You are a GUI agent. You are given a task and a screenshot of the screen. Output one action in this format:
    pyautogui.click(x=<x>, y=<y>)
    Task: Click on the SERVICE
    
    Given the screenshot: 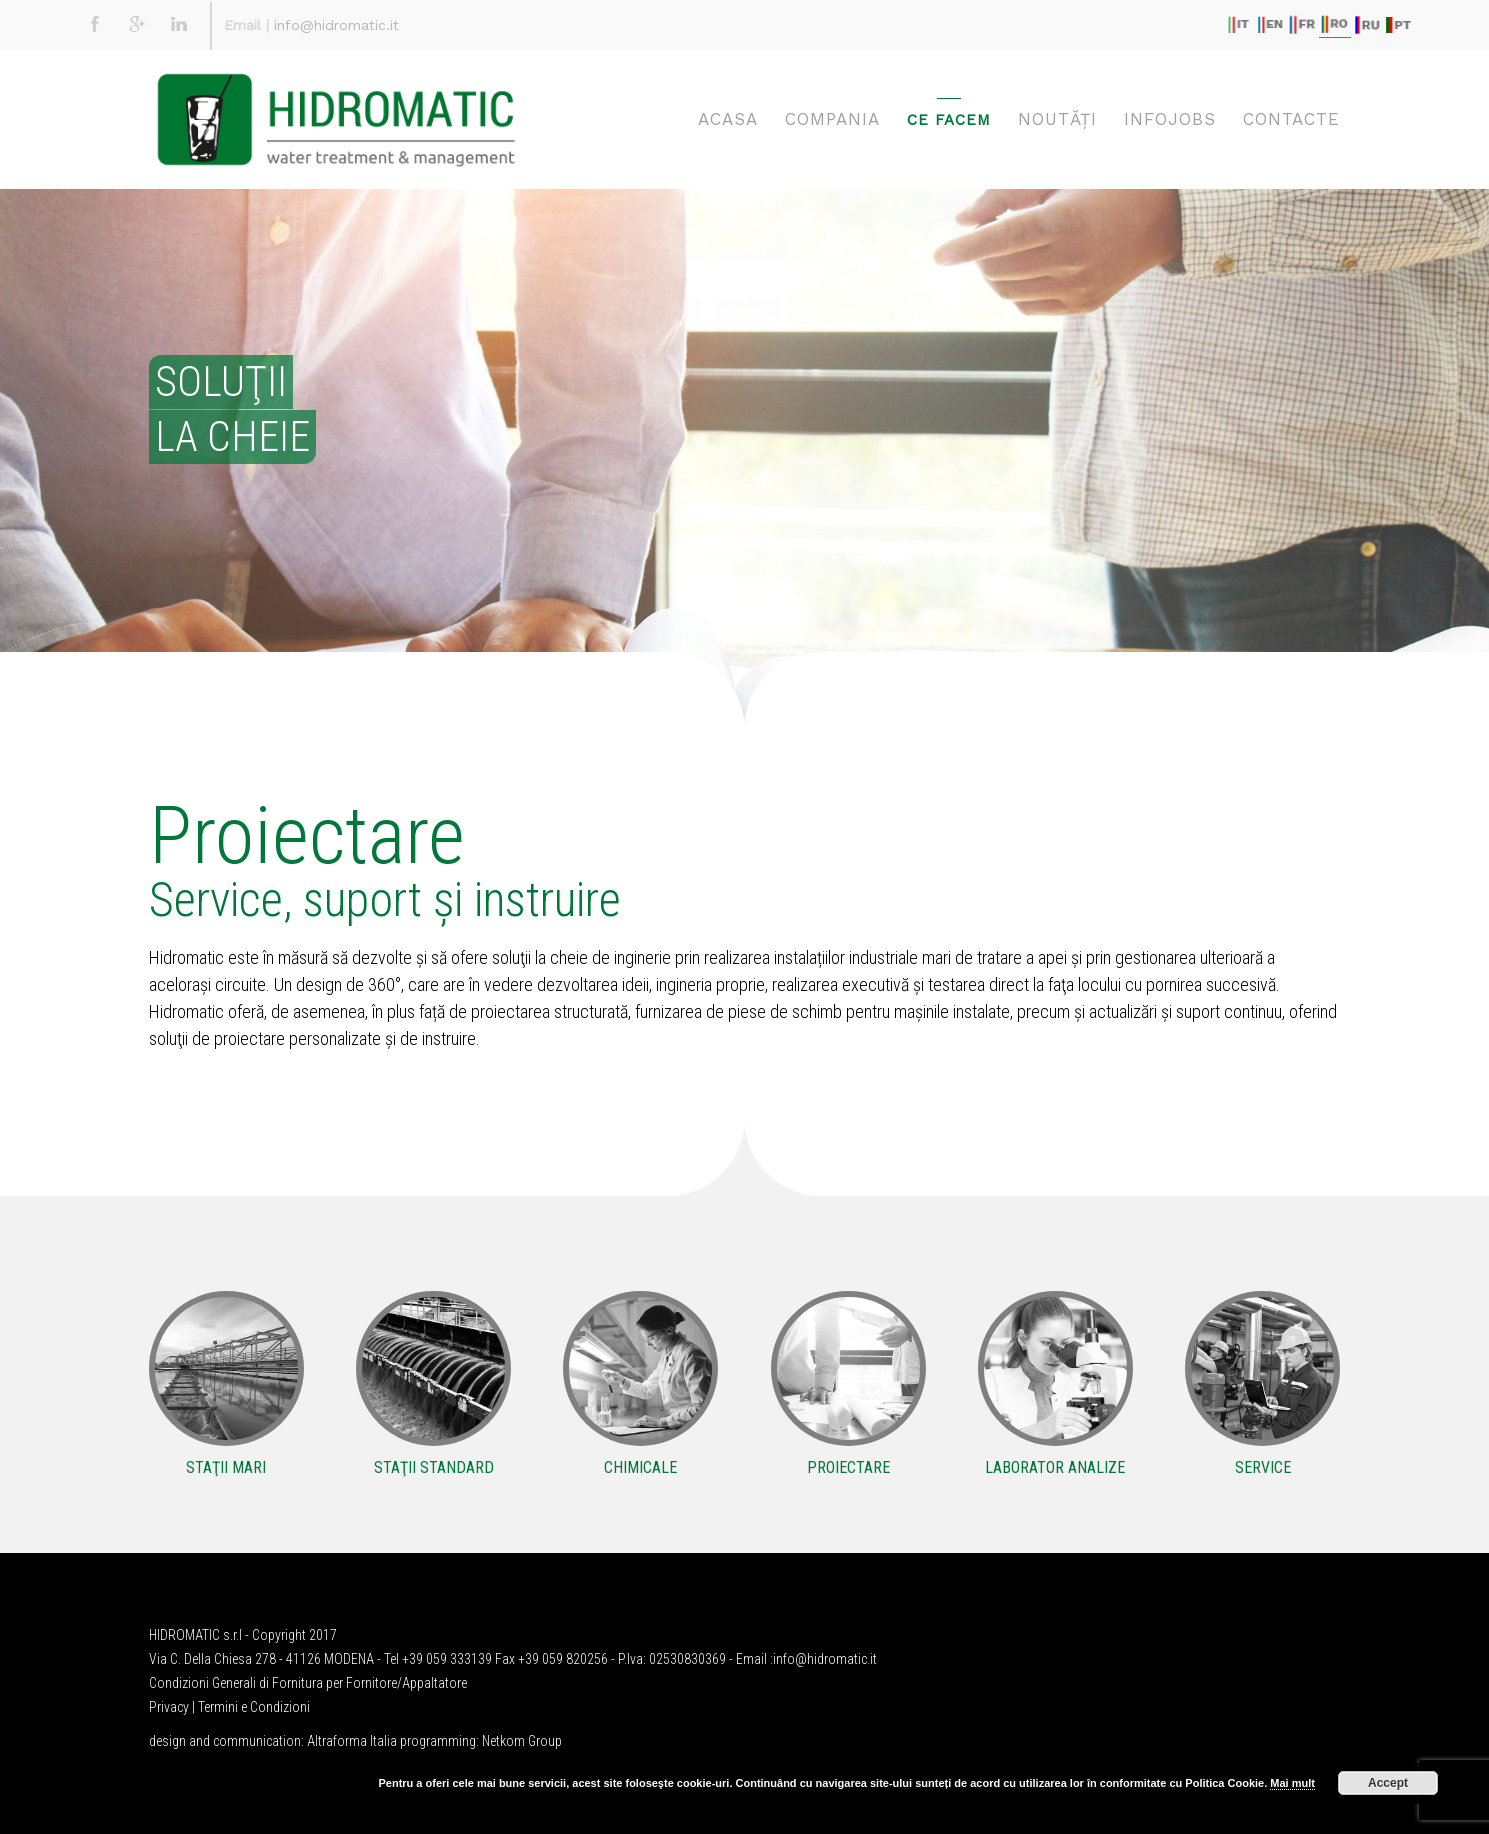 What is the action you would take?
    pyautogui.click(x=1263, y=1467)
    